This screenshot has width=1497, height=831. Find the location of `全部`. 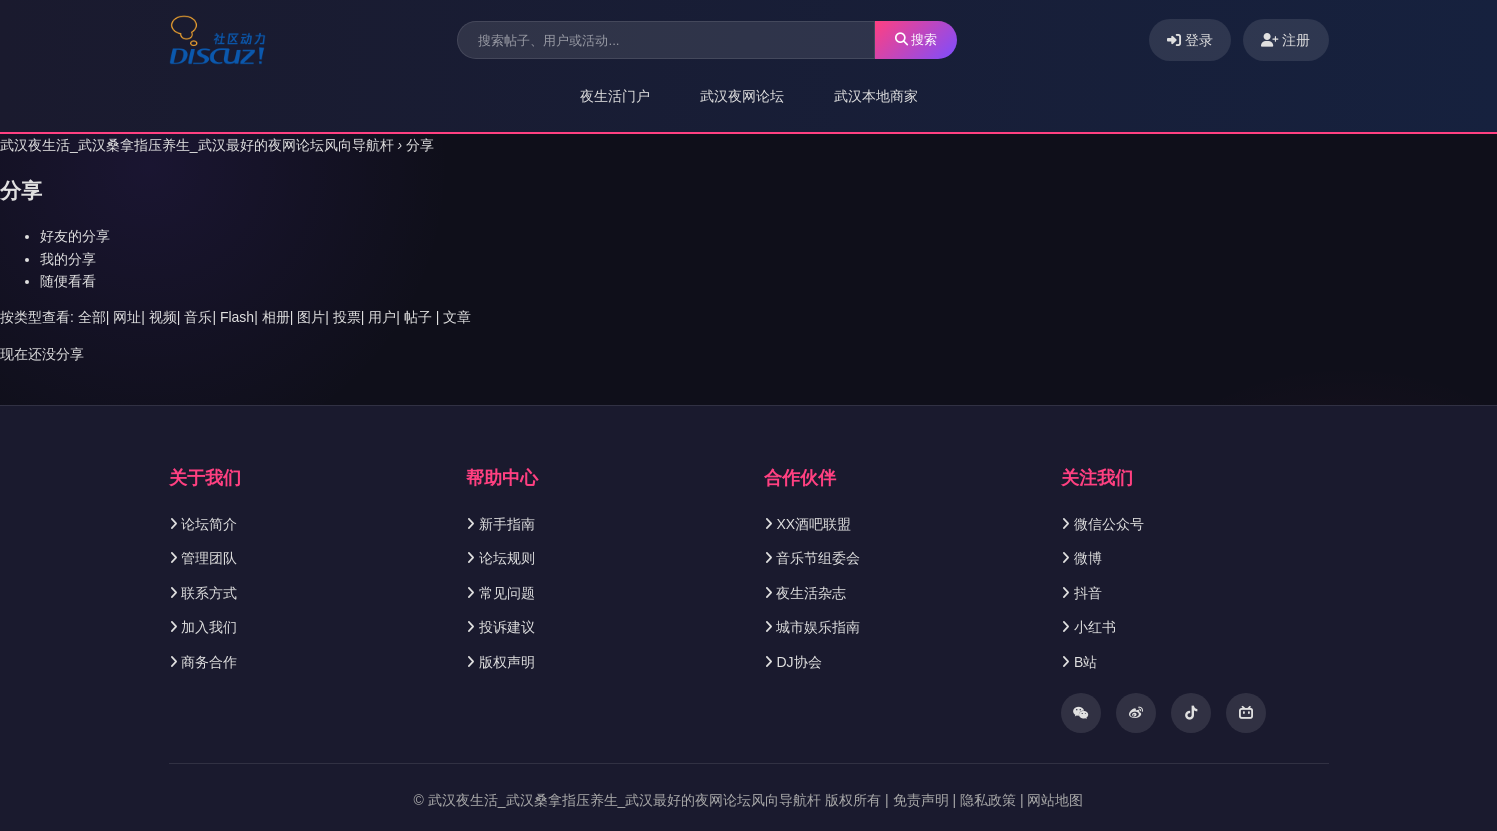

全部 is located at coordinates (92, 317).